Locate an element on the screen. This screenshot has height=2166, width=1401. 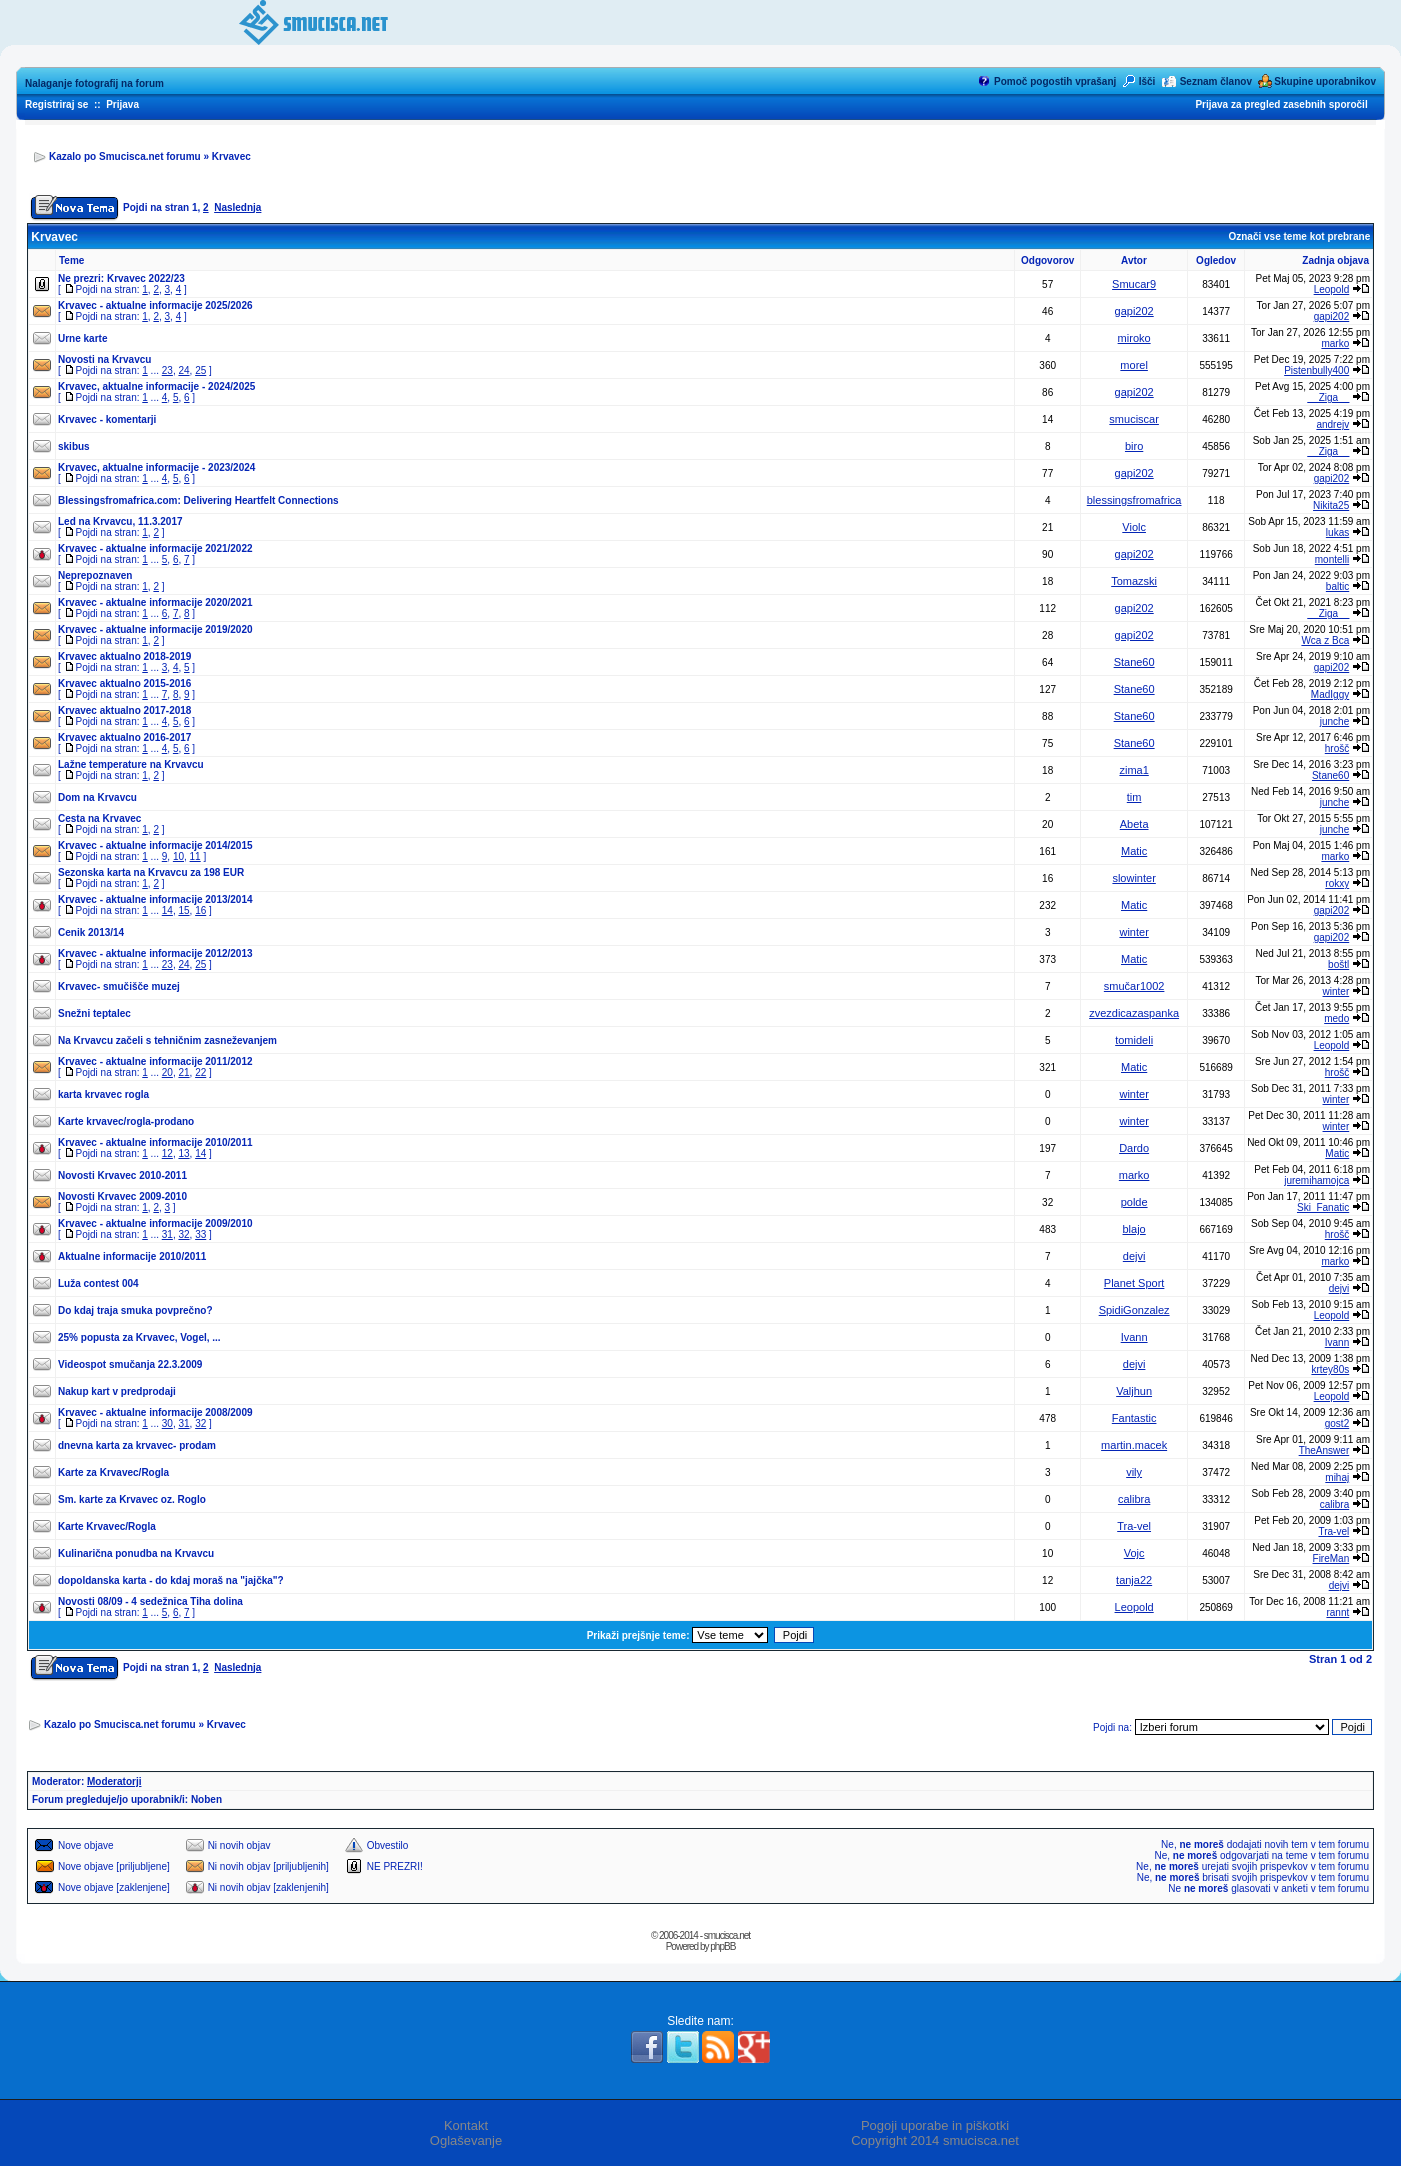
Abeta is located at coordinates (1134, 824).